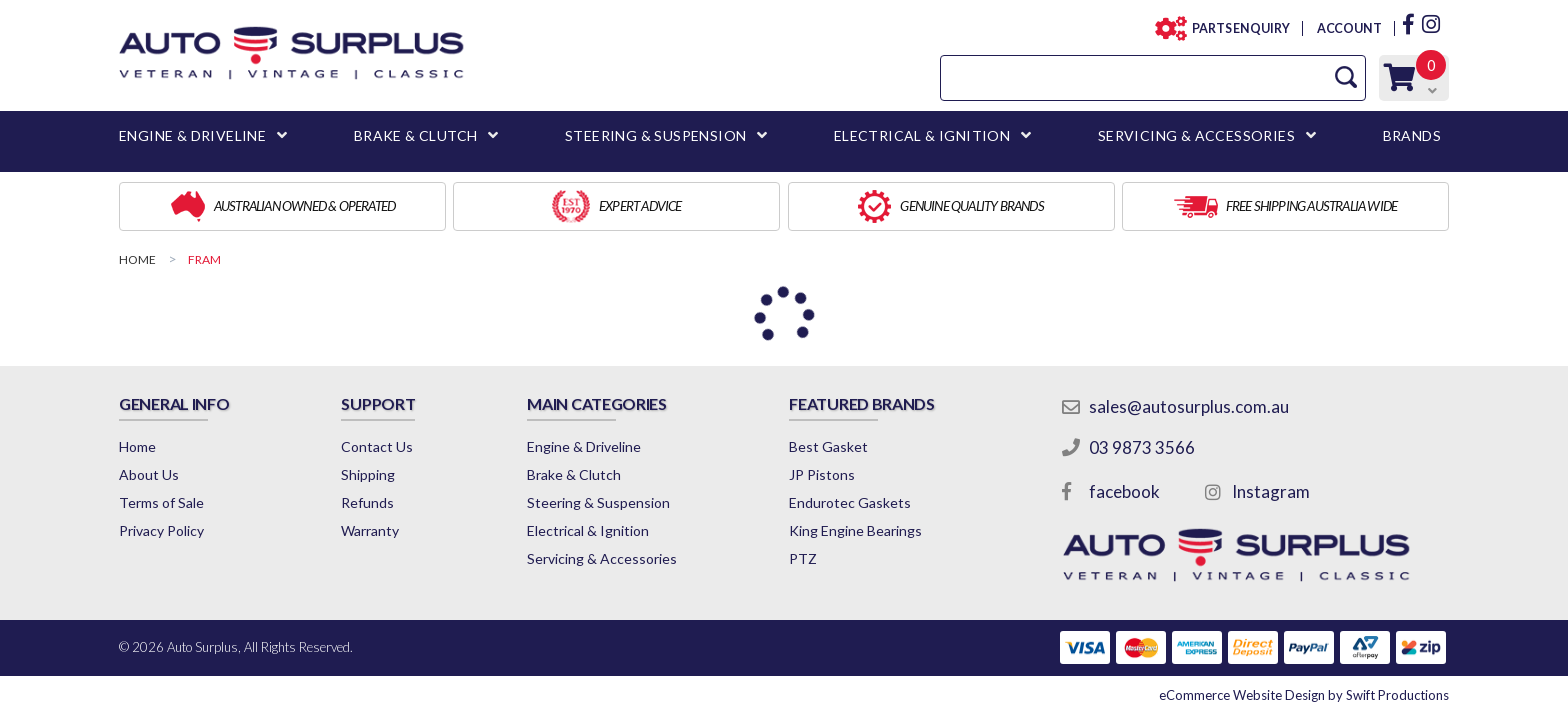  What do you see at coordinates (588, 530) in the screenshot?
I see `Electrical & Ignition` at bounding box center [588, 530].